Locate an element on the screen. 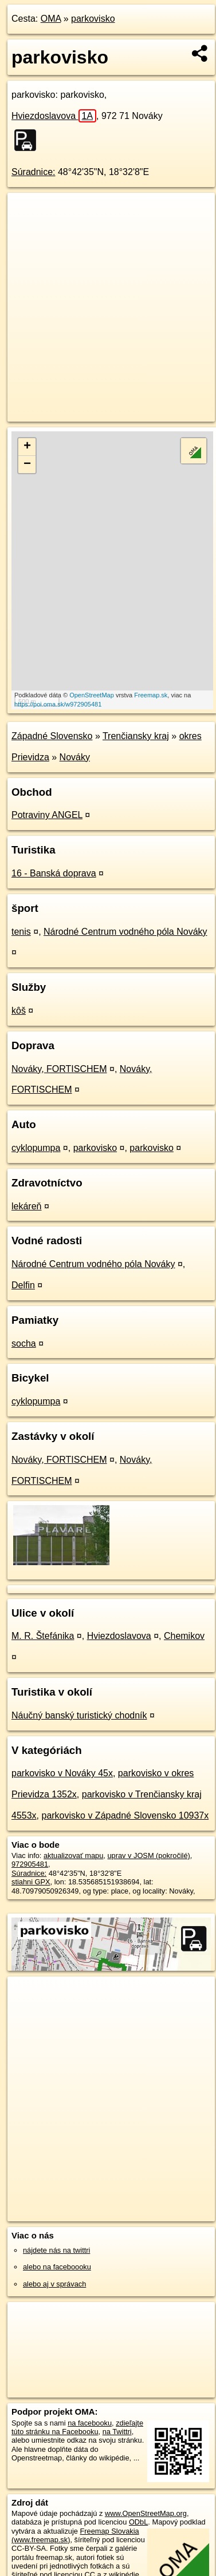  https://poi.oma.sk/w972905481 is located at coordinates (57, 704).